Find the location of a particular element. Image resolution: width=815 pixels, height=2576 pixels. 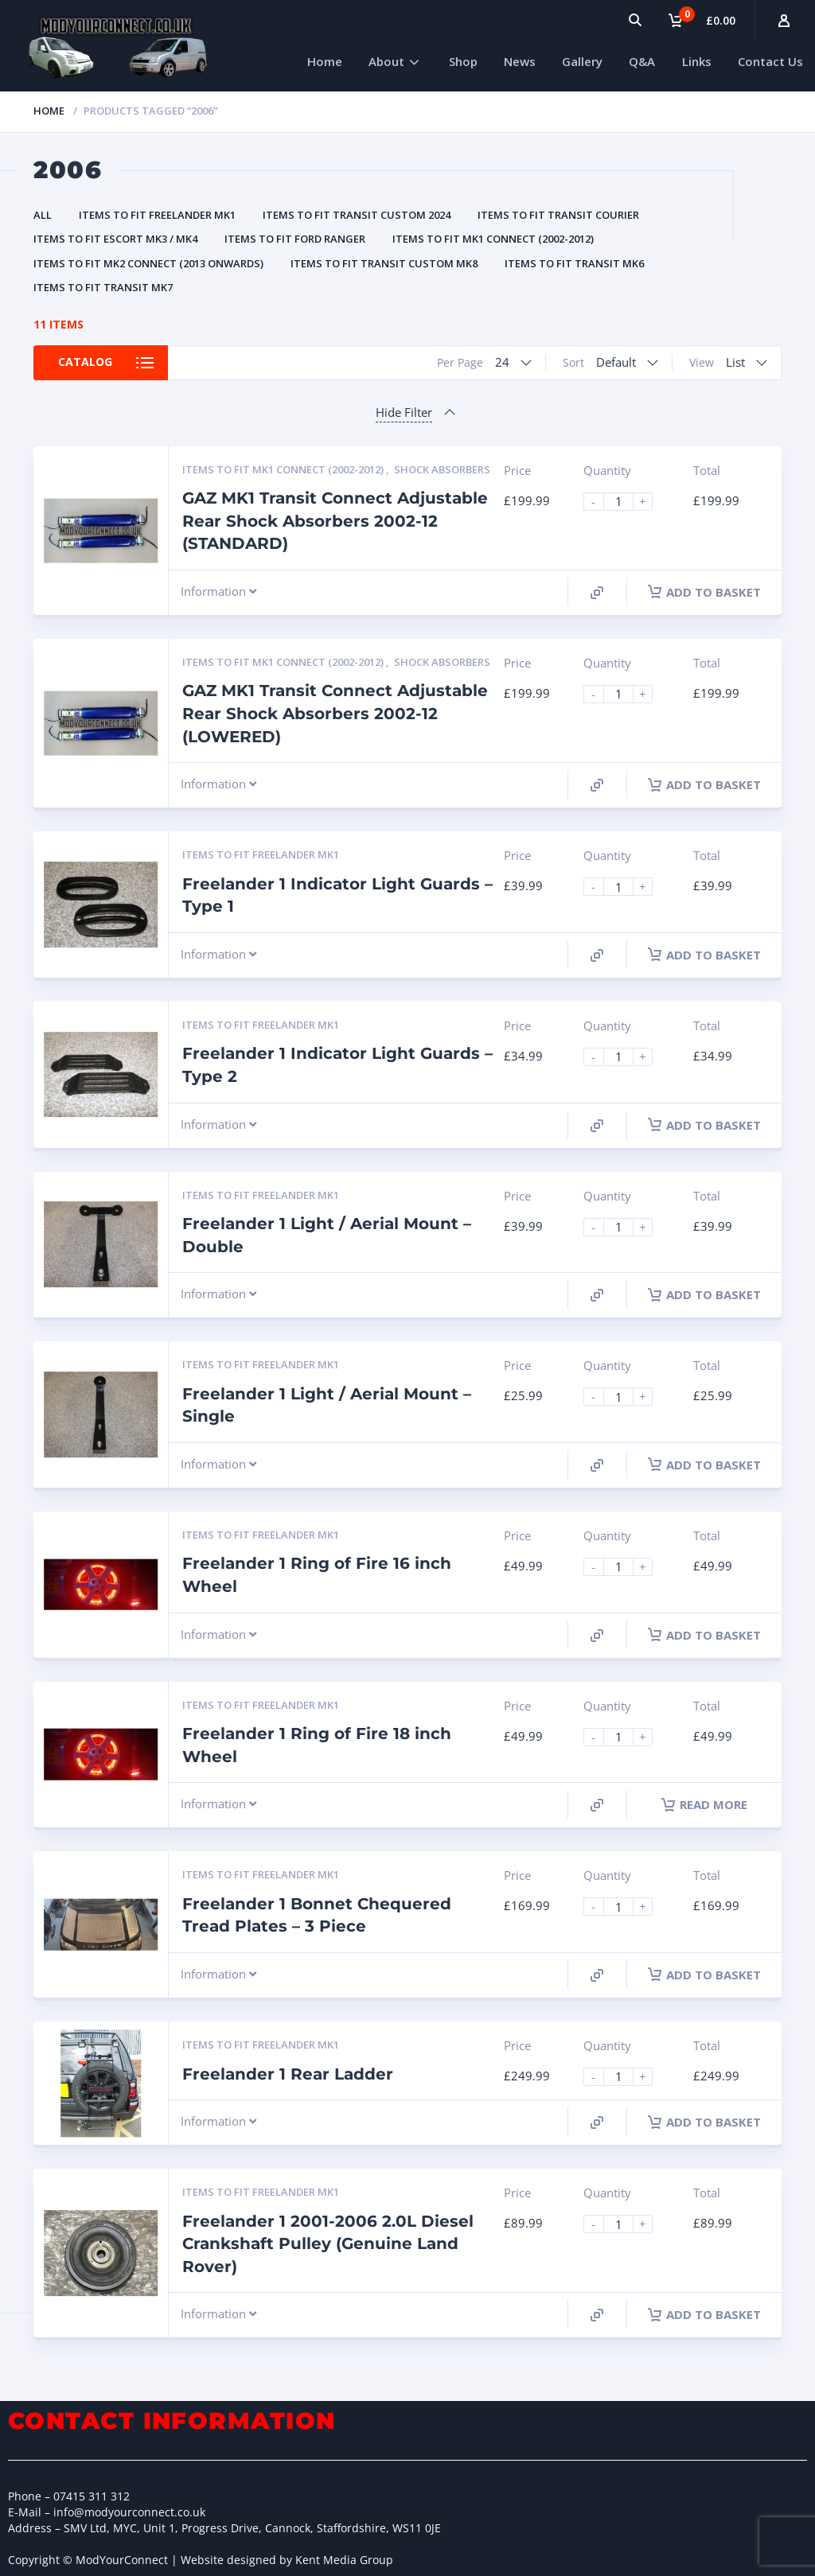

News is located at coordinates (520, 61).